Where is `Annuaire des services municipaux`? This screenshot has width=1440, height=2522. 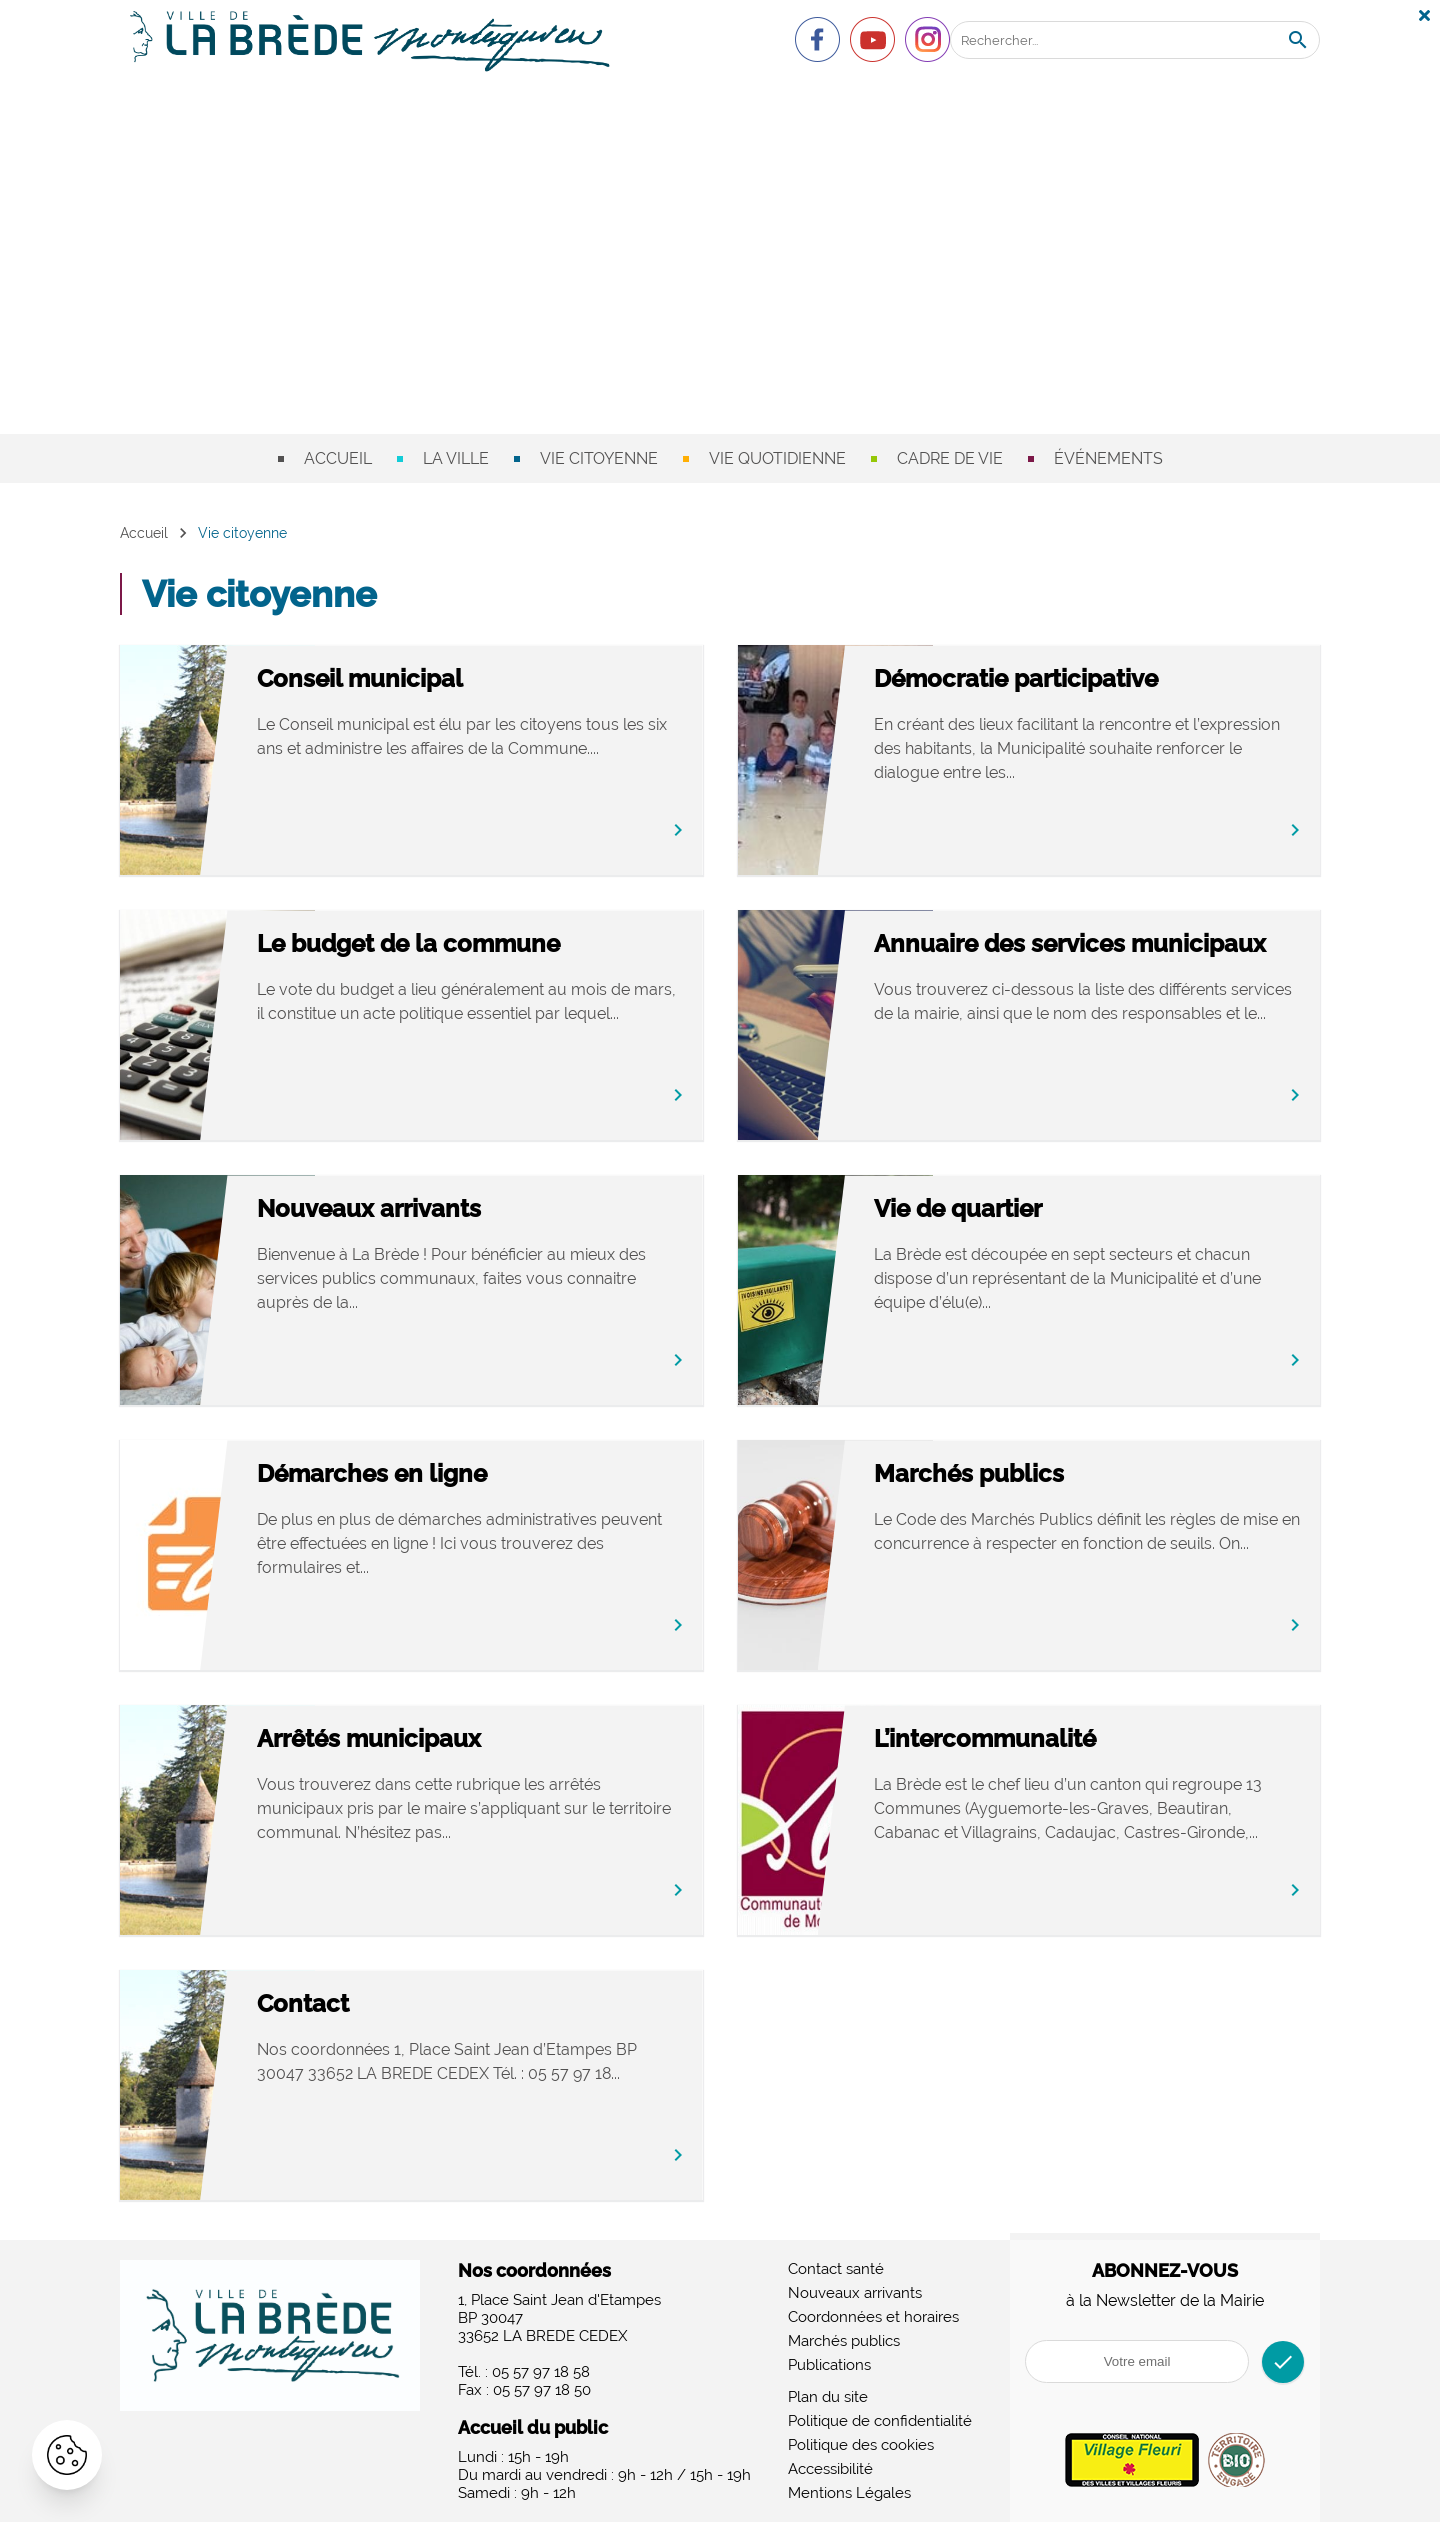
Annuaire des services municipaux is located at coordinates (1070, 959).